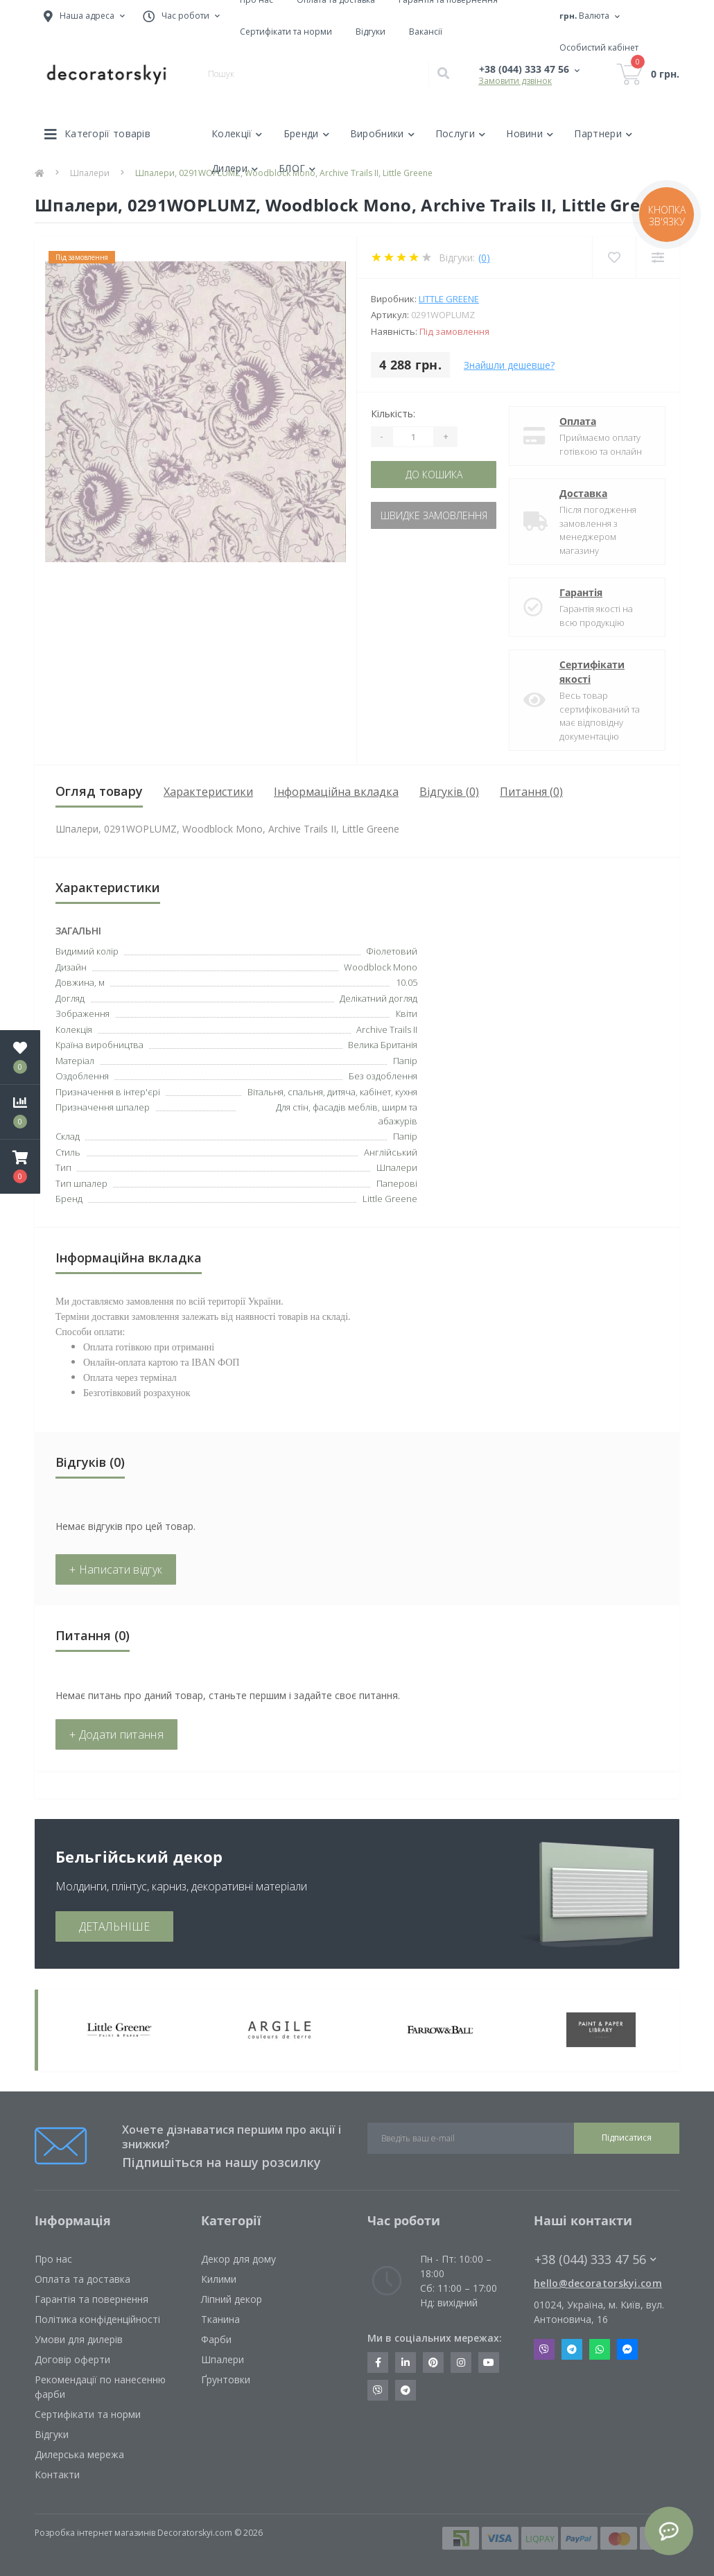  What do you see at coordinates (95, 2533) in the screenshot?
I see `Розробка інтернет магазинів` at bounding box center [95, 2533].